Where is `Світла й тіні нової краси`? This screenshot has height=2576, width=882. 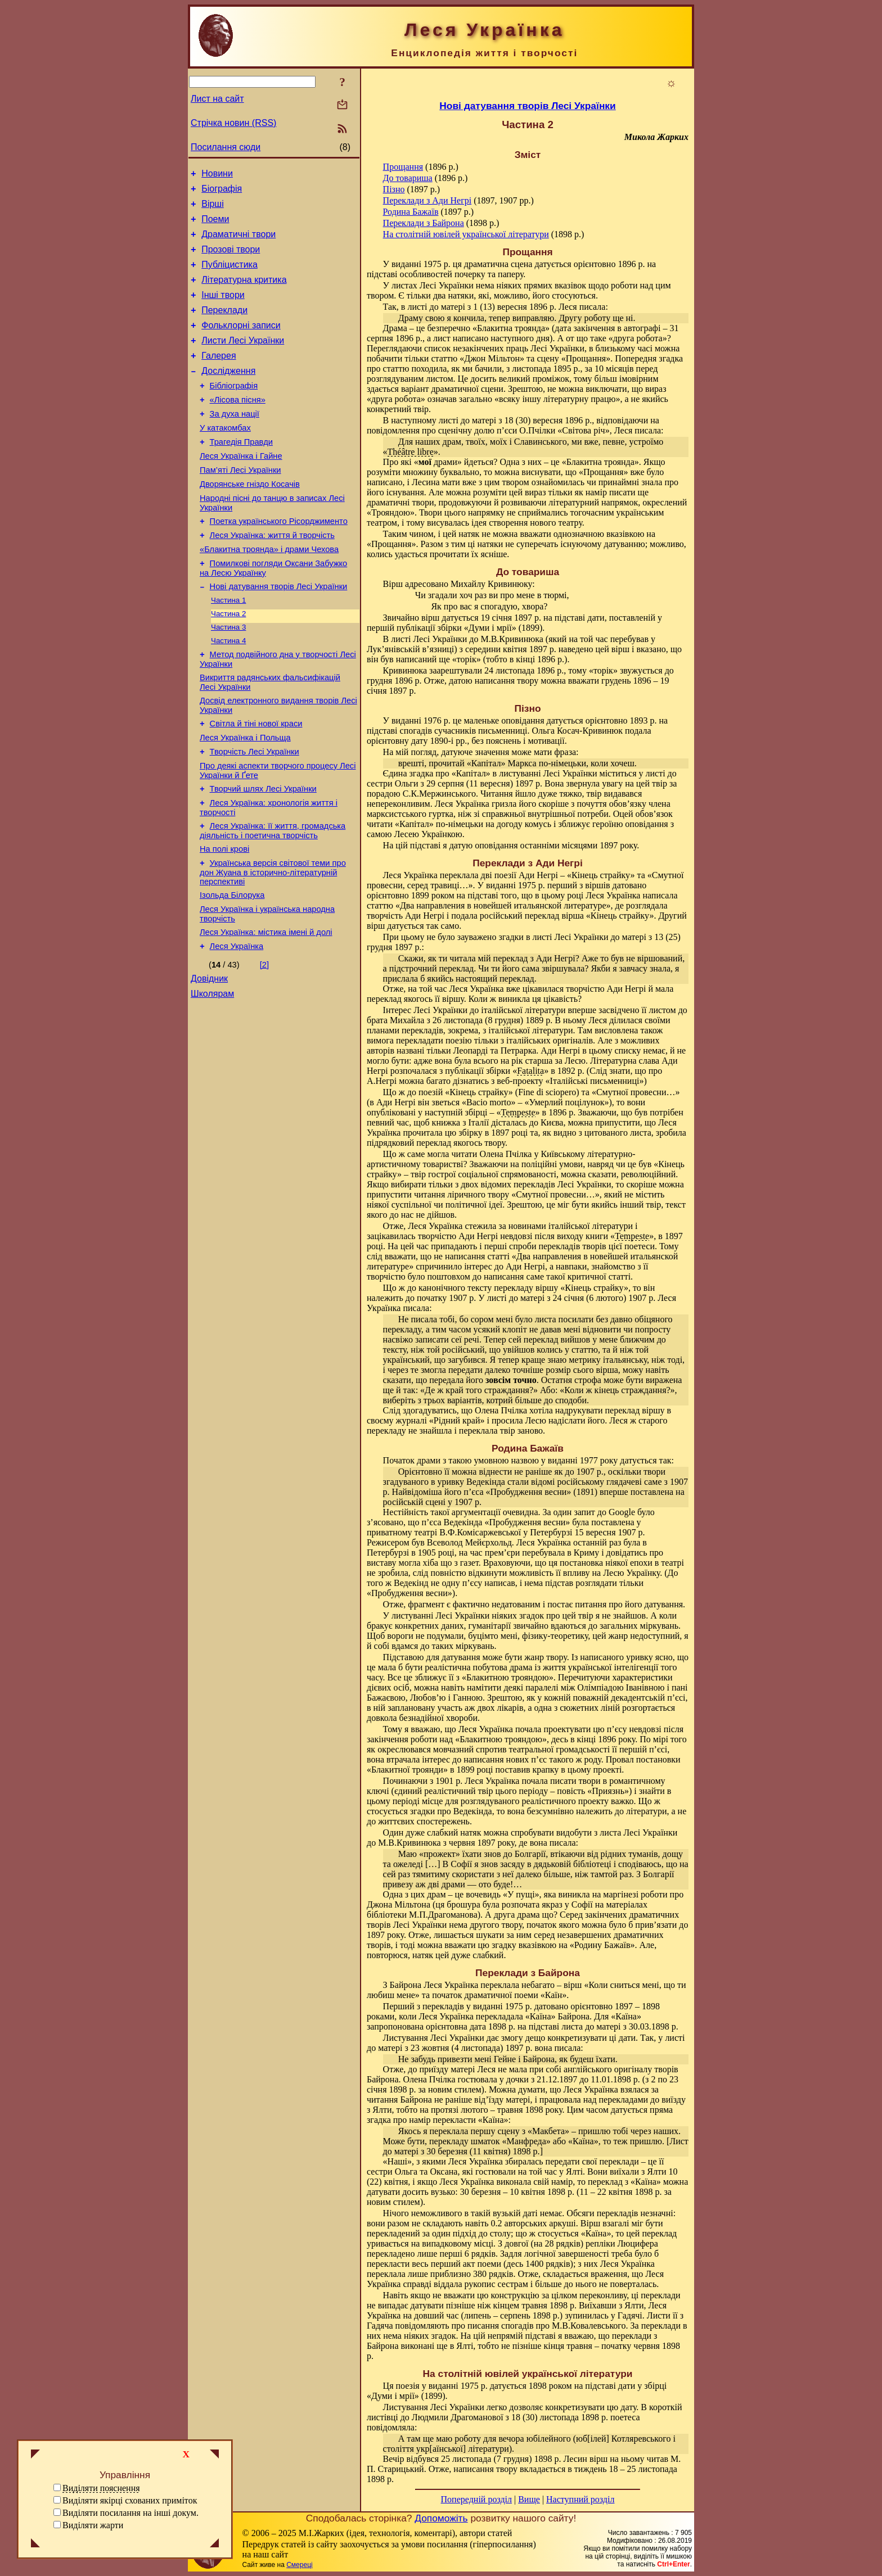
Світла й тіні нової краси is located at coordinates (256, 782).